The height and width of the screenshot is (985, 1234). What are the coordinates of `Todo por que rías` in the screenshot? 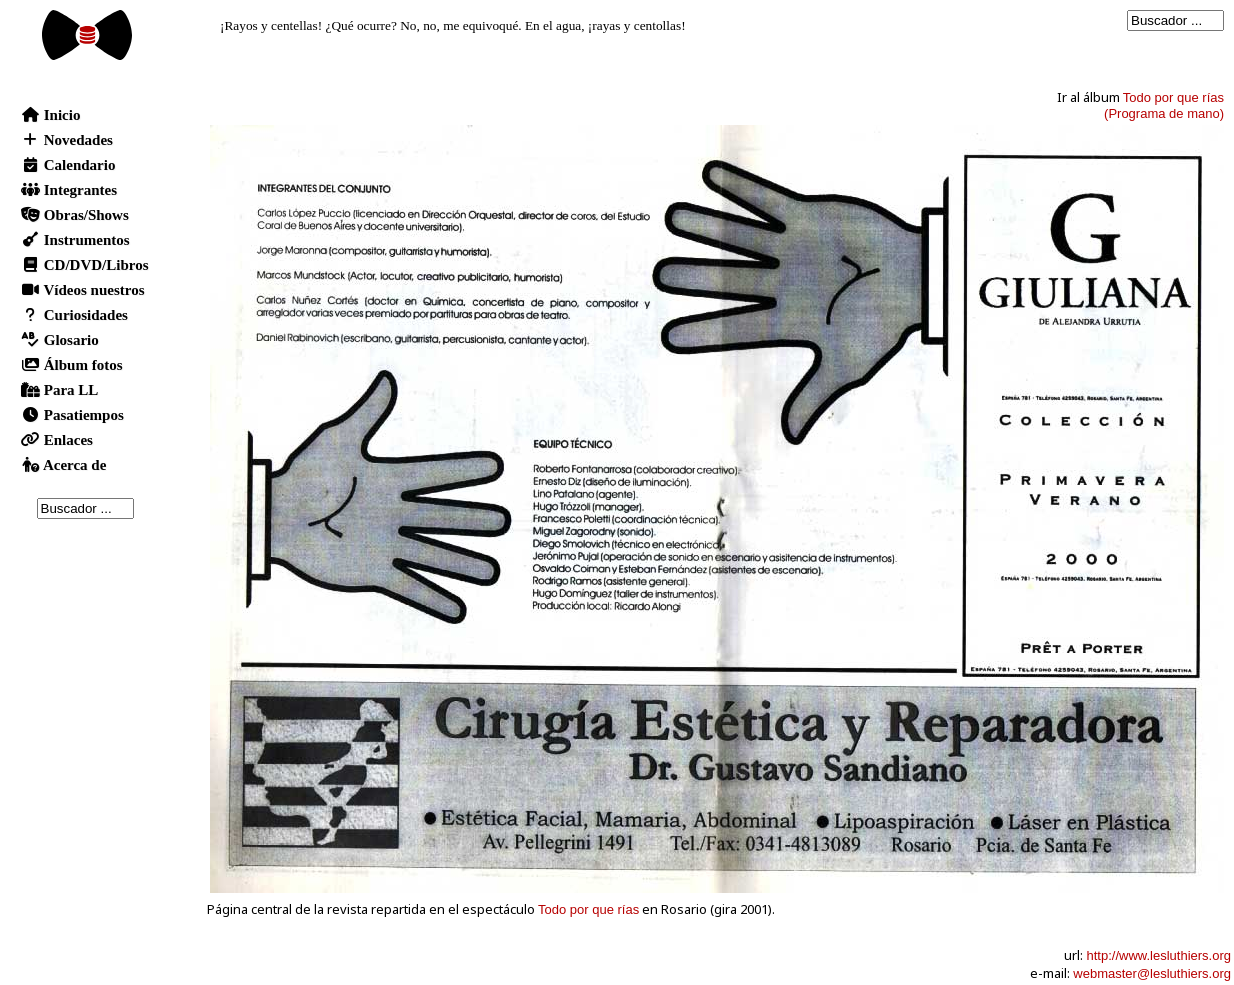 It's located at (588, 909).